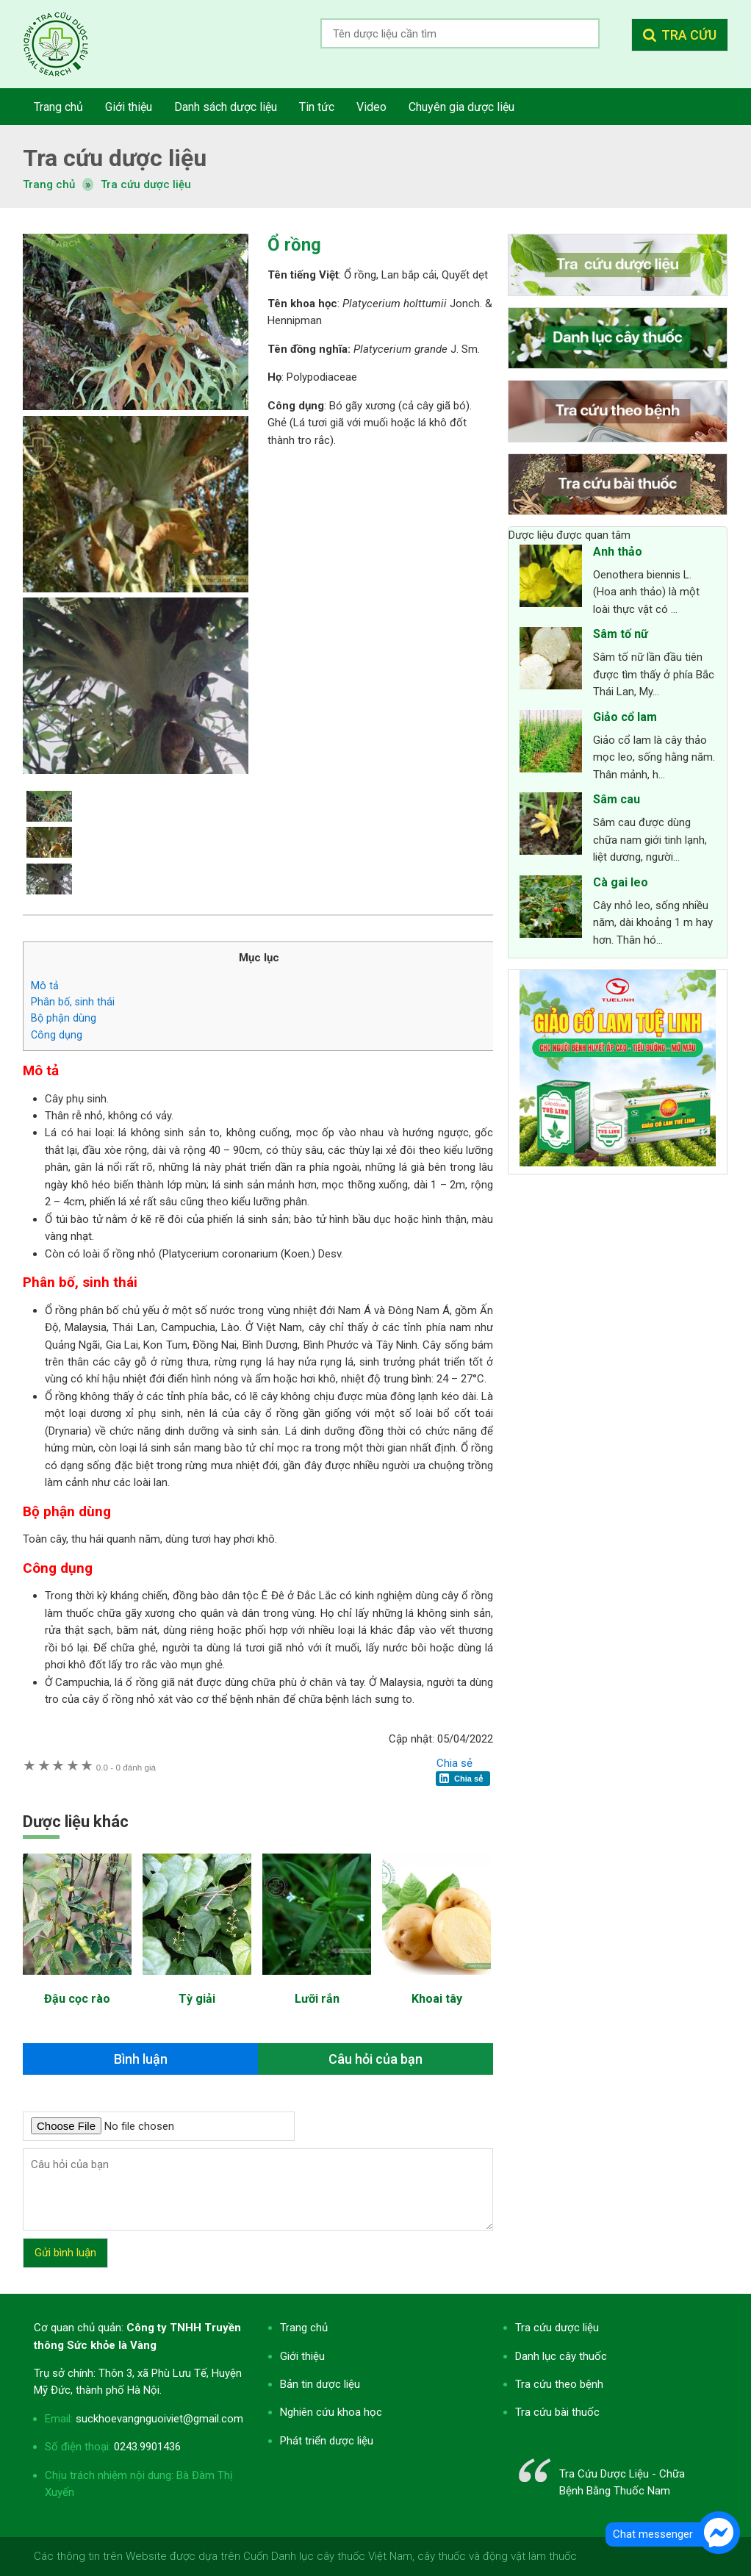 The height and width of the screenshot is (2576, 751). Describe the element at coordinates (126, 1767) in the screenshot. I see `0 đánh giá` at that location.